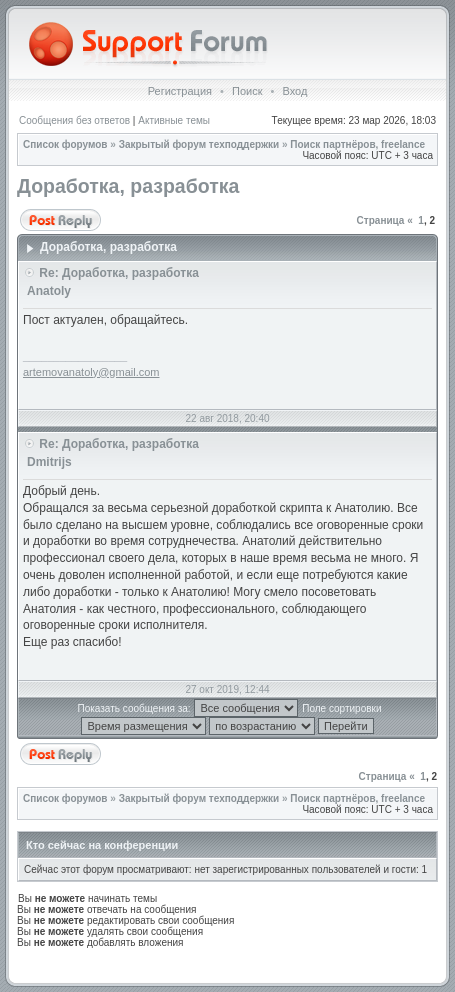 The height and width of the screenshot is (992, 455). What do you see at coordinates (381, 220) in the screenshot?
I see `Страница` at bounding box center [381, 220].